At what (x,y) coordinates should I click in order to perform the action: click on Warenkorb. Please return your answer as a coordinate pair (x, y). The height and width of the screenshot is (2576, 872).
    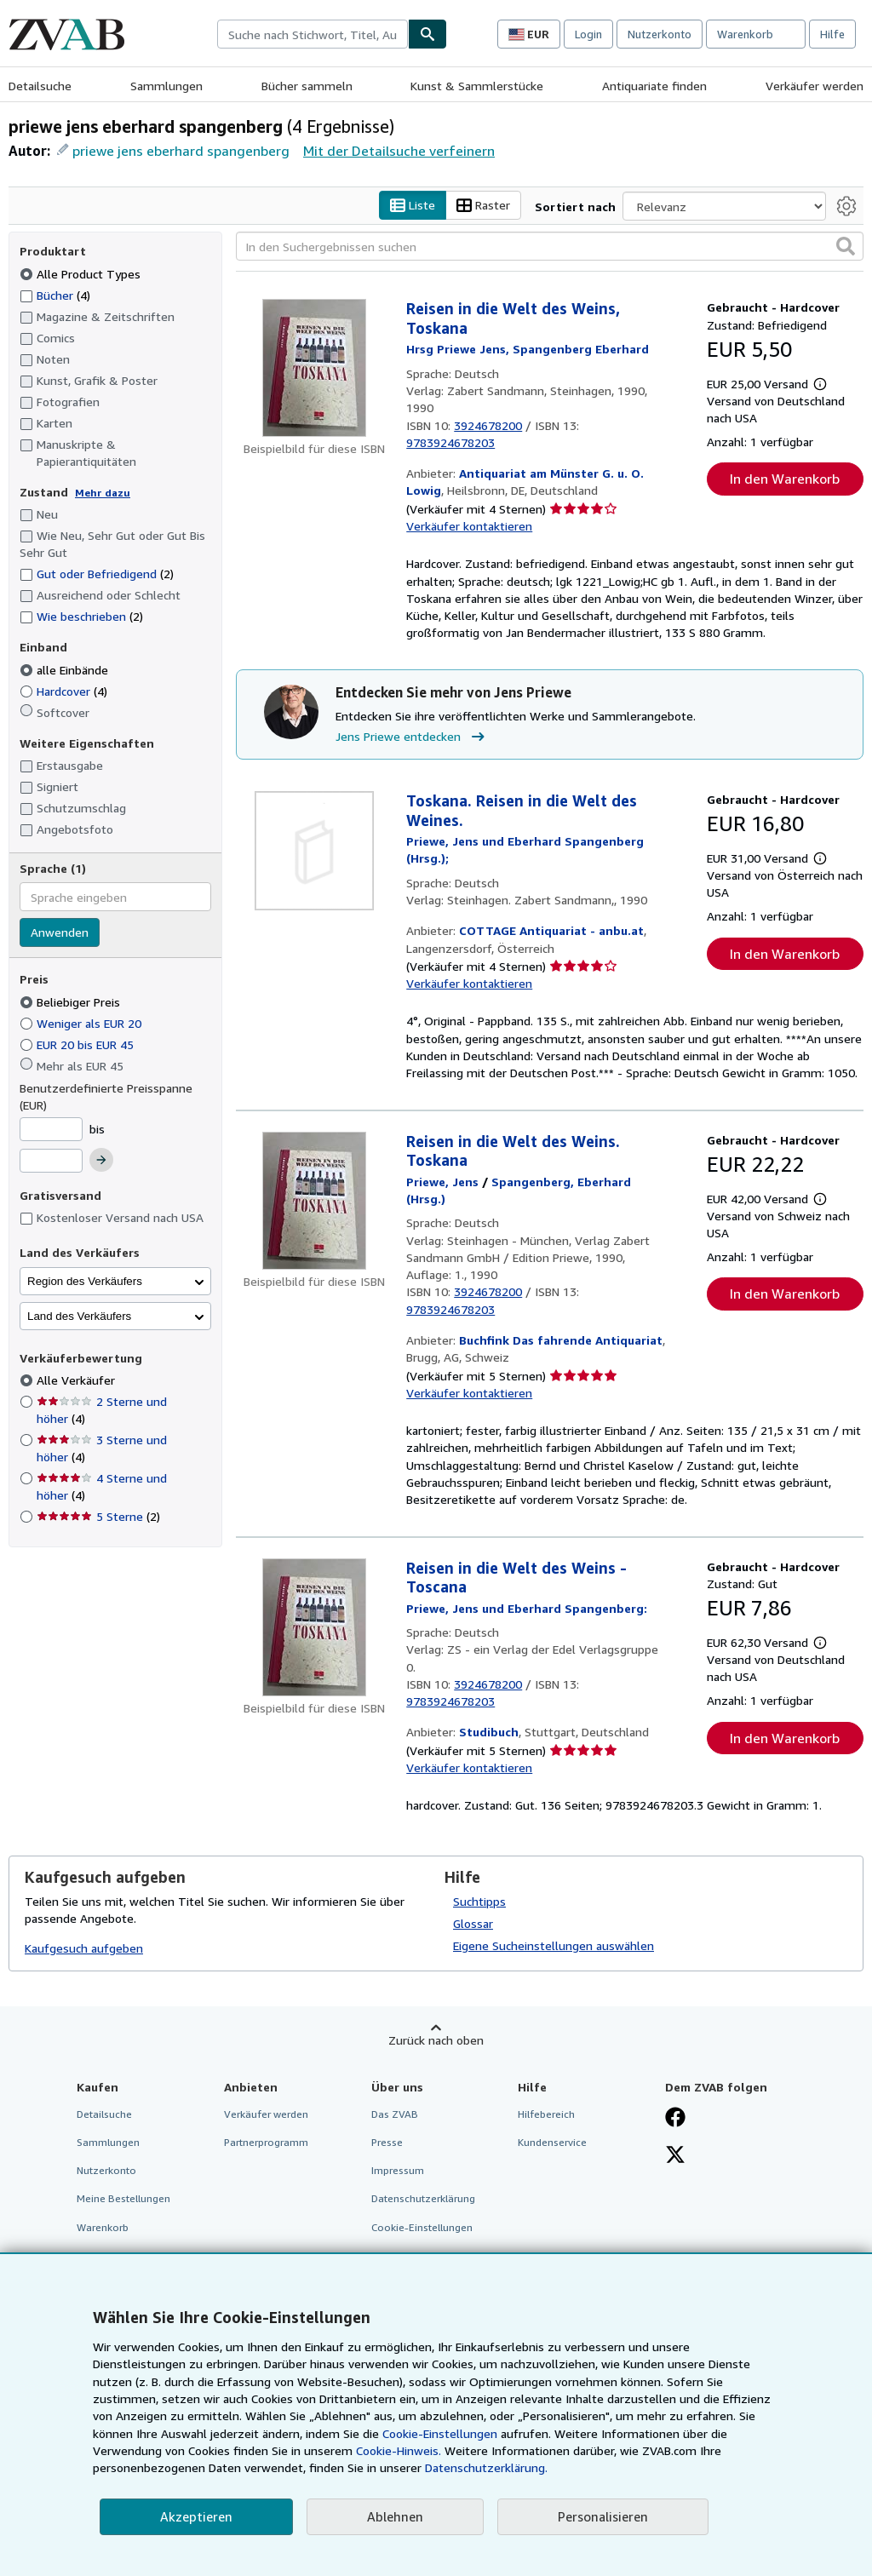
    Looking at the image, I should click on (103, 2227).